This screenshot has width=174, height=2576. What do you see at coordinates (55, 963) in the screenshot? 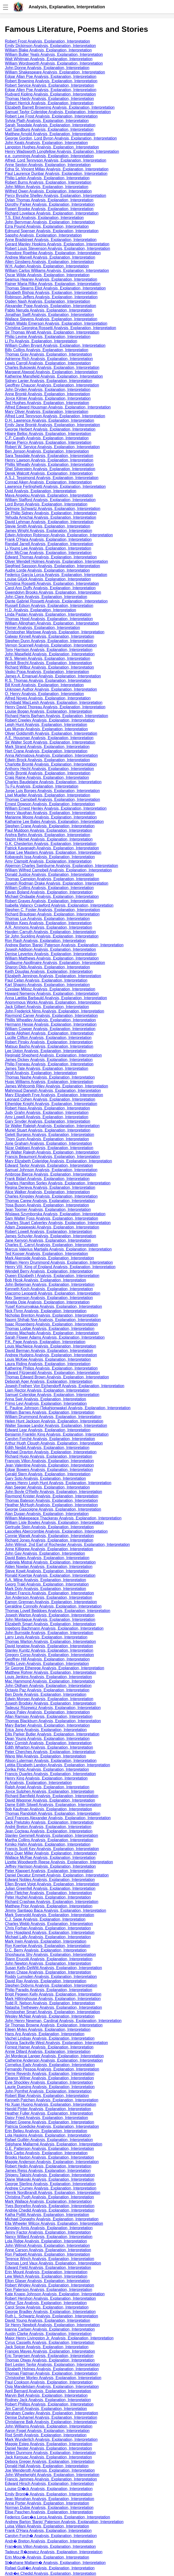
I see `Guillaume Apollinaire Analysis, Explanation, Interpretation` at bounding box center [55, 963].